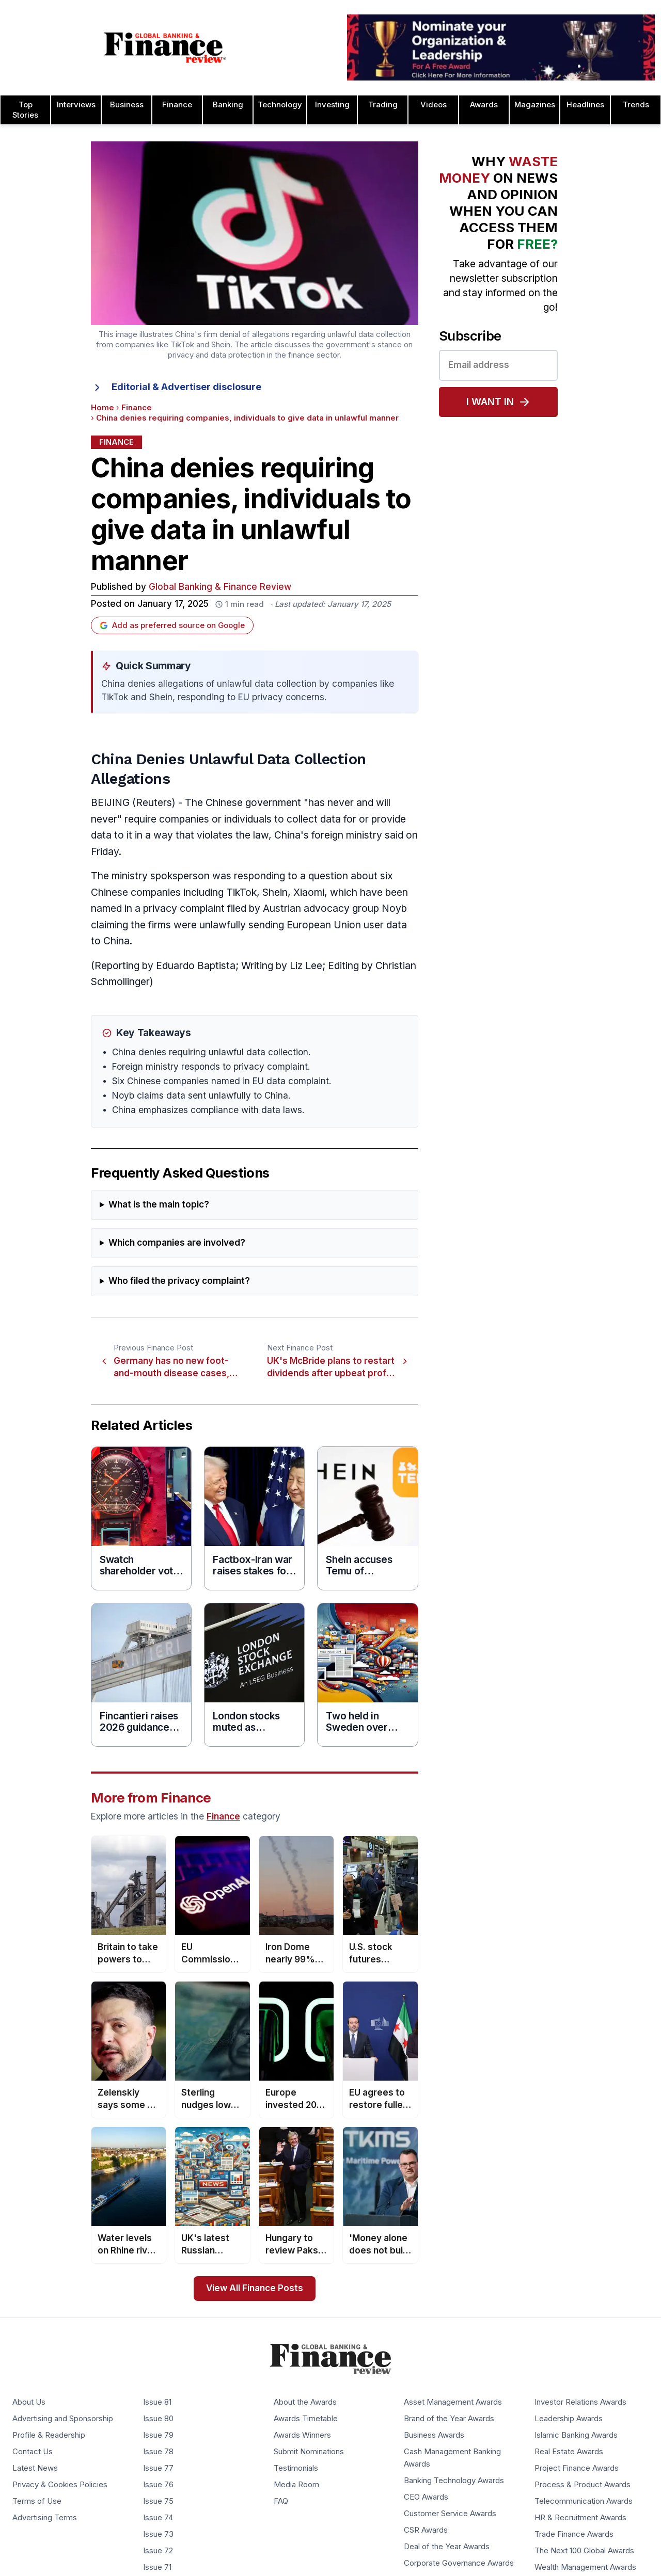 This screenshot has height=2576, width=661. Describe the element at coordinates (383, 105) in the screenshot. I see `Trading` at that location.